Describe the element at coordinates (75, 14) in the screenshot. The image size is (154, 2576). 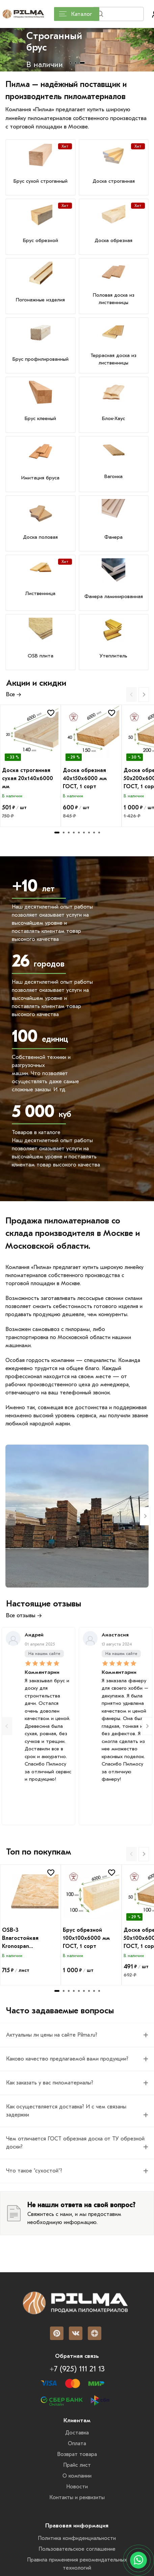
I see `Каталог` at that location.